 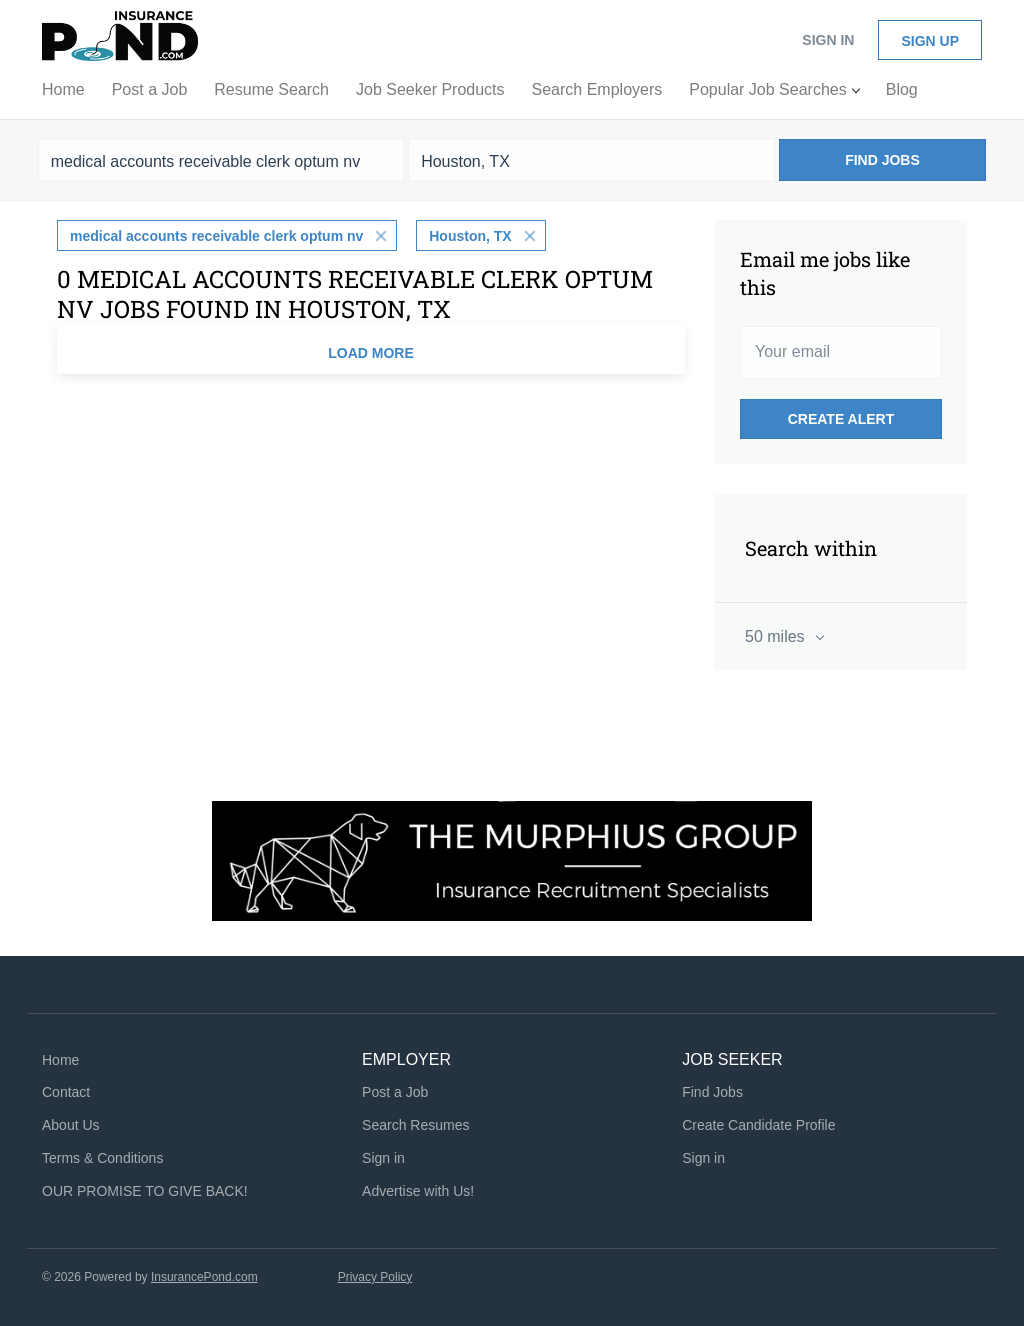 What do you see at coordinates (415, 1125) in the screenshot?
I see `Search Resumes` at bounding box center [415, 1125].